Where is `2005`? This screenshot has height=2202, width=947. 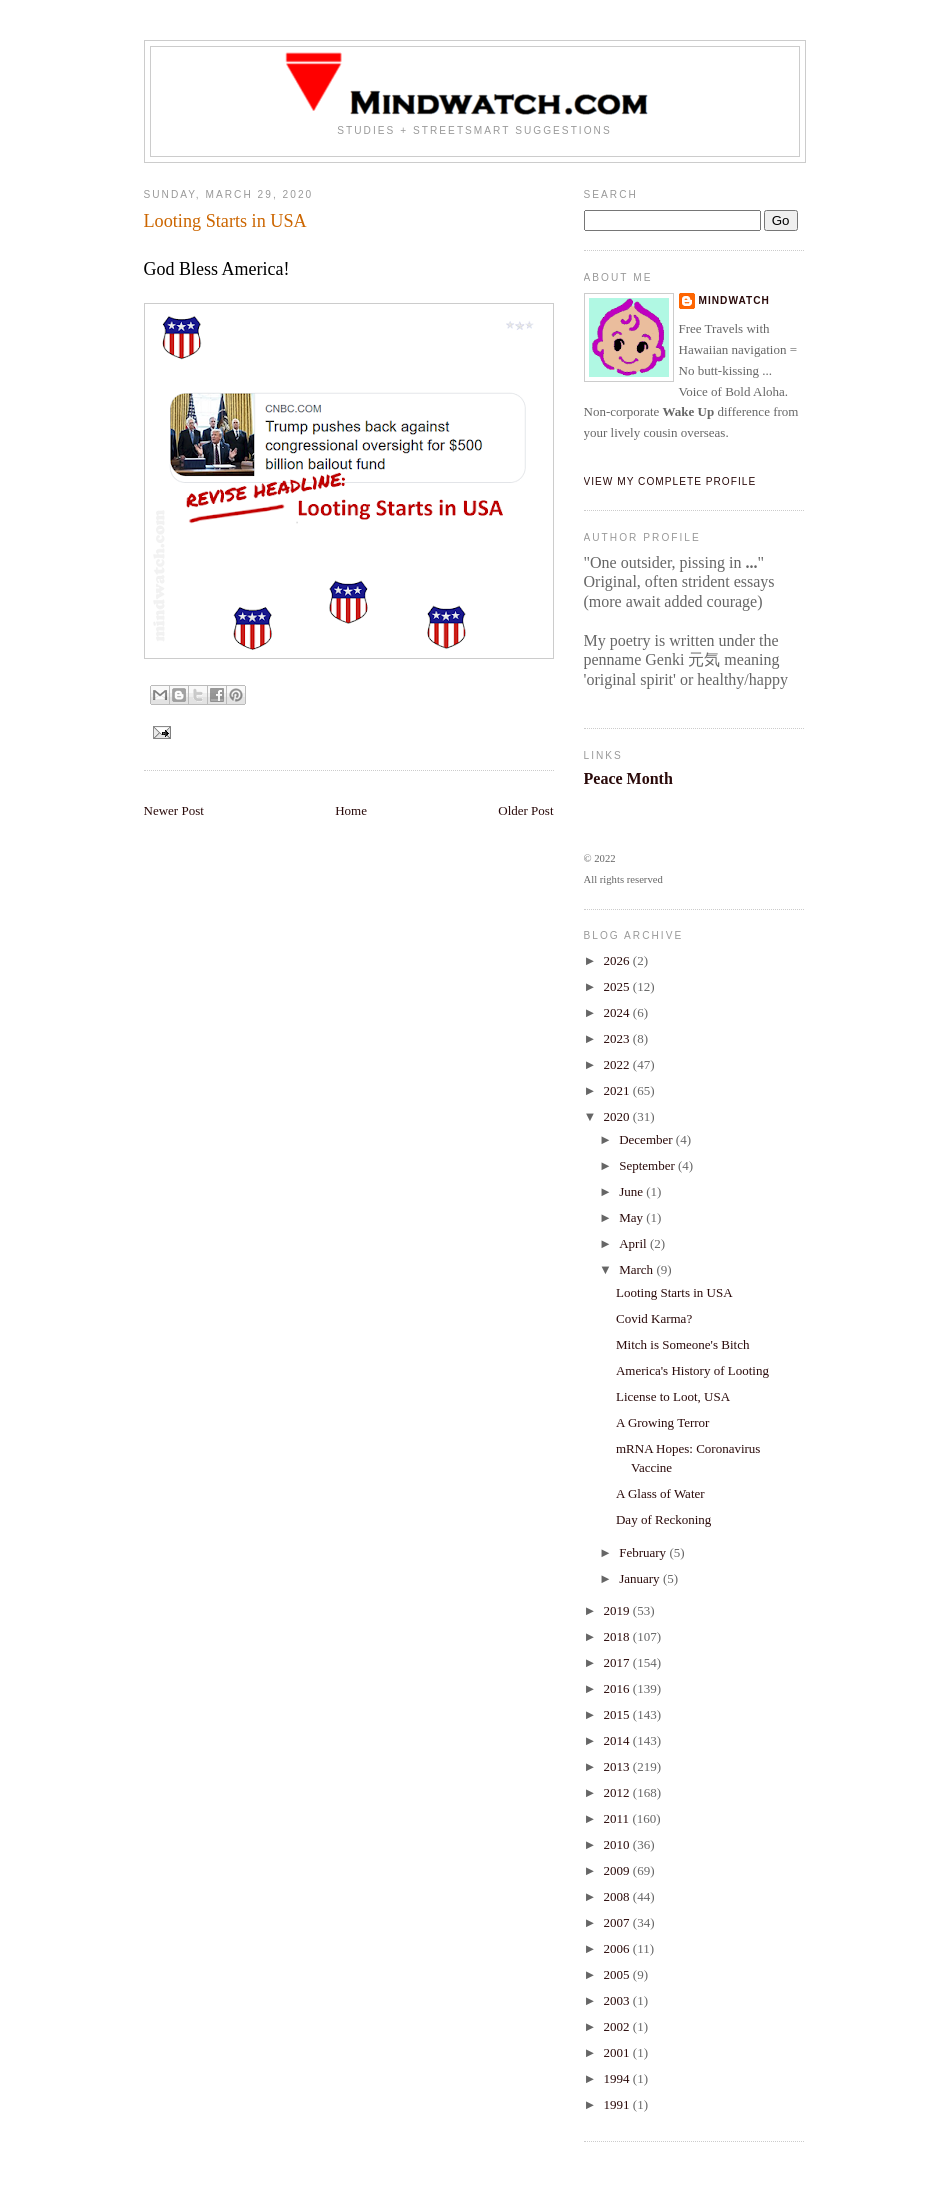
2005 is located at coordinates (618, 1974).